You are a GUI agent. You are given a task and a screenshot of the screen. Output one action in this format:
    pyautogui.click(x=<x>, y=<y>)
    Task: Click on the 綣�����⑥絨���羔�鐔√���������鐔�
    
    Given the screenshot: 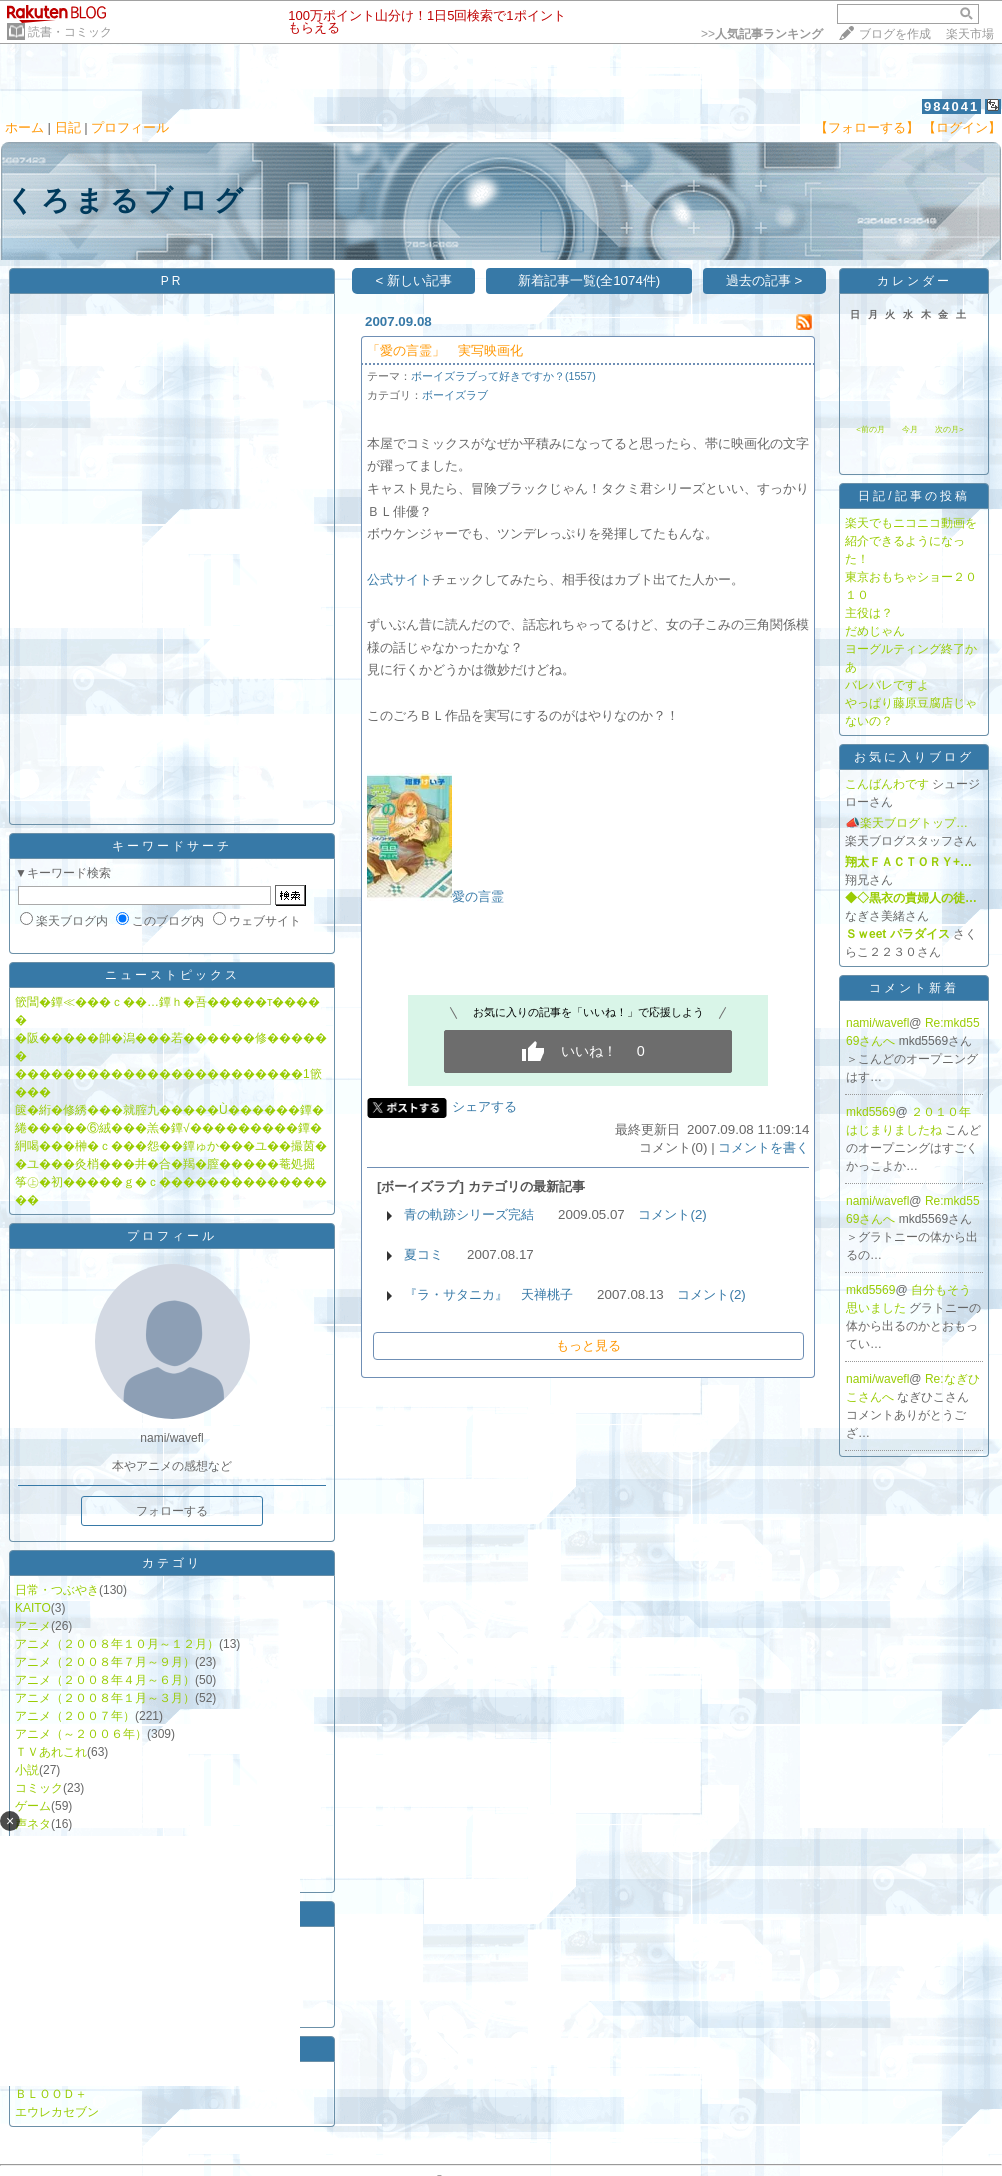 What is the action you would take?
    pyautogui.click(x=168, y=1128)
    